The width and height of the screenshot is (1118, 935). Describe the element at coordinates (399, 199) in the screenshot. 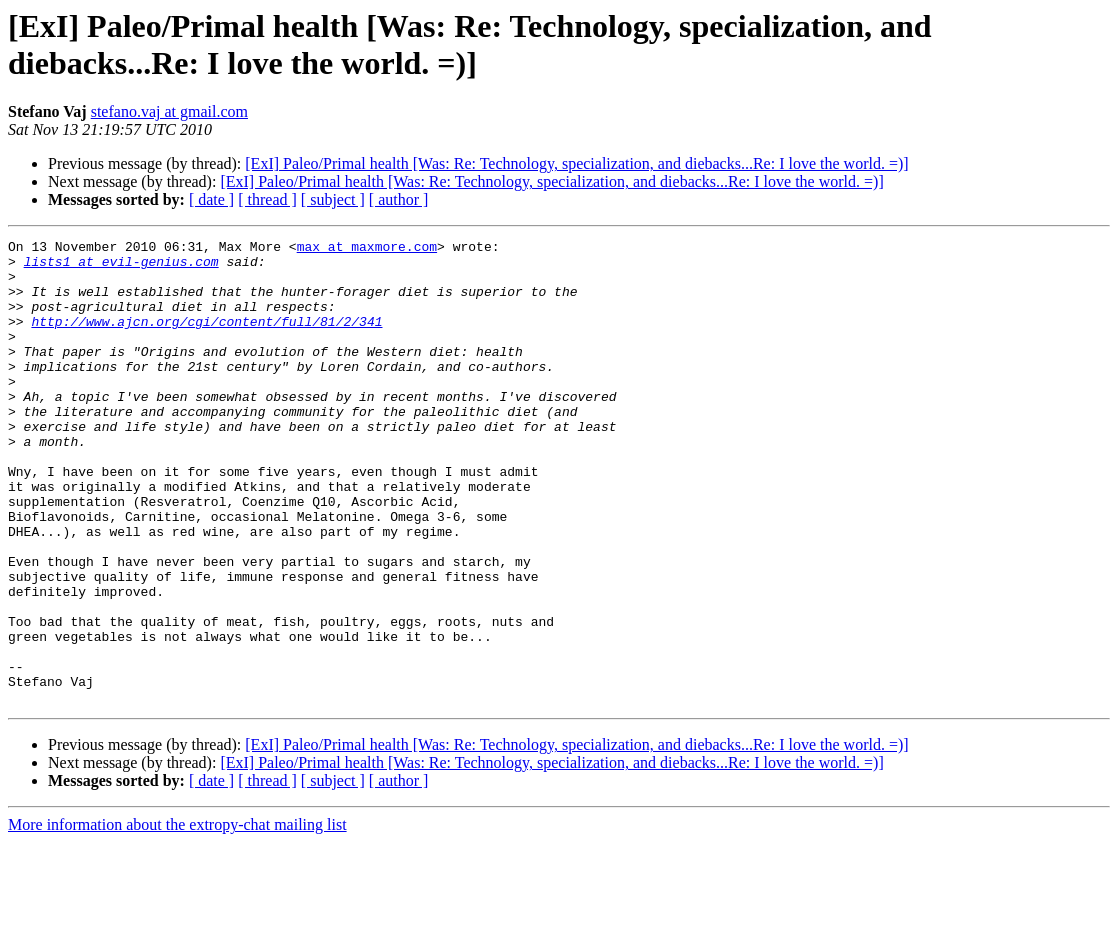

I see `[ author ]` at that location.